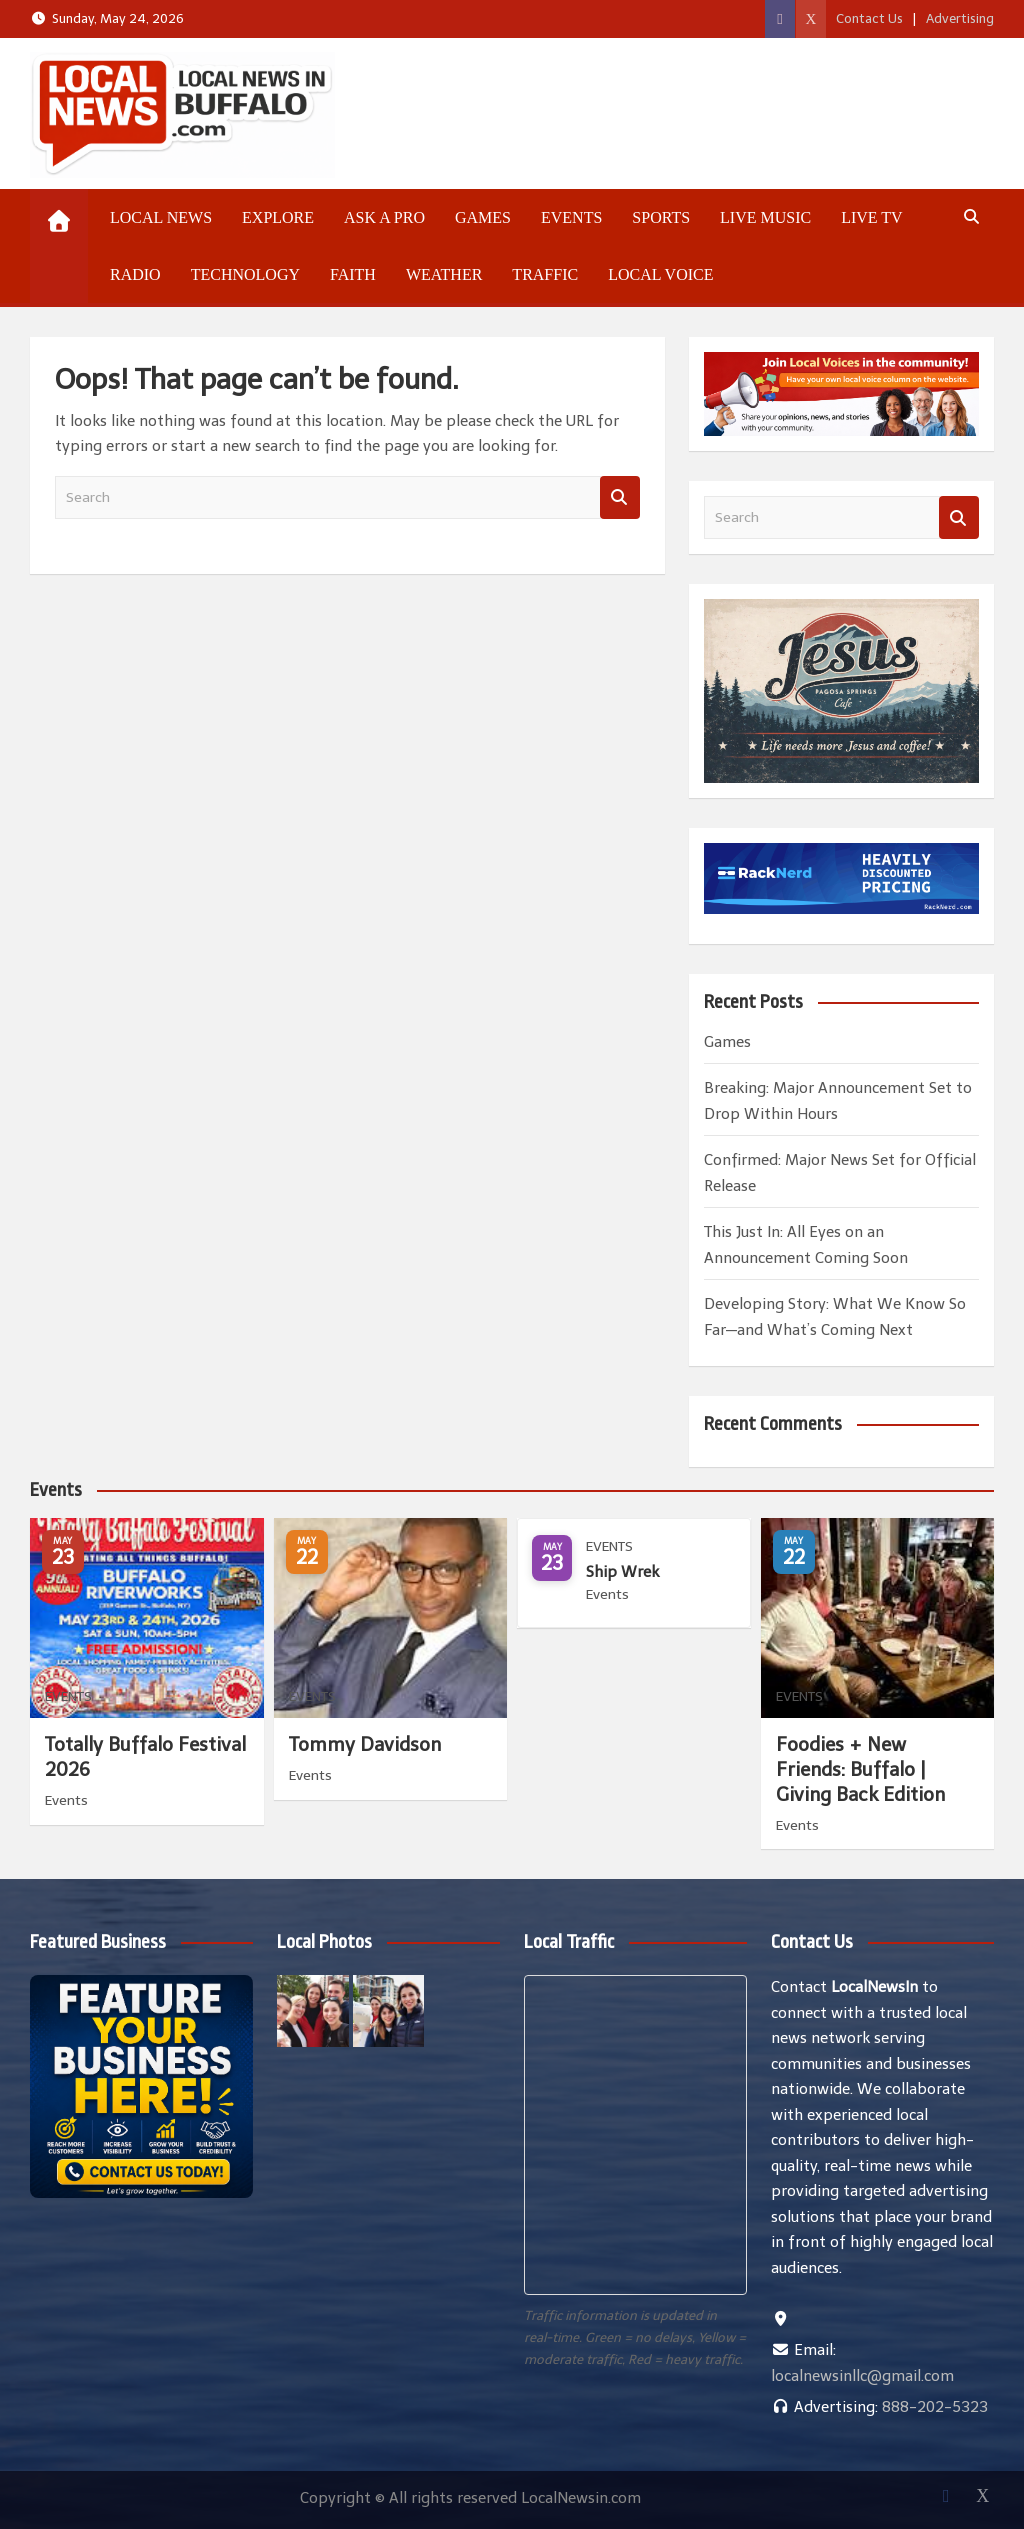 The width and height of the screenshot is (1024, 2529). I want to click on Technology, so click(245, 274).